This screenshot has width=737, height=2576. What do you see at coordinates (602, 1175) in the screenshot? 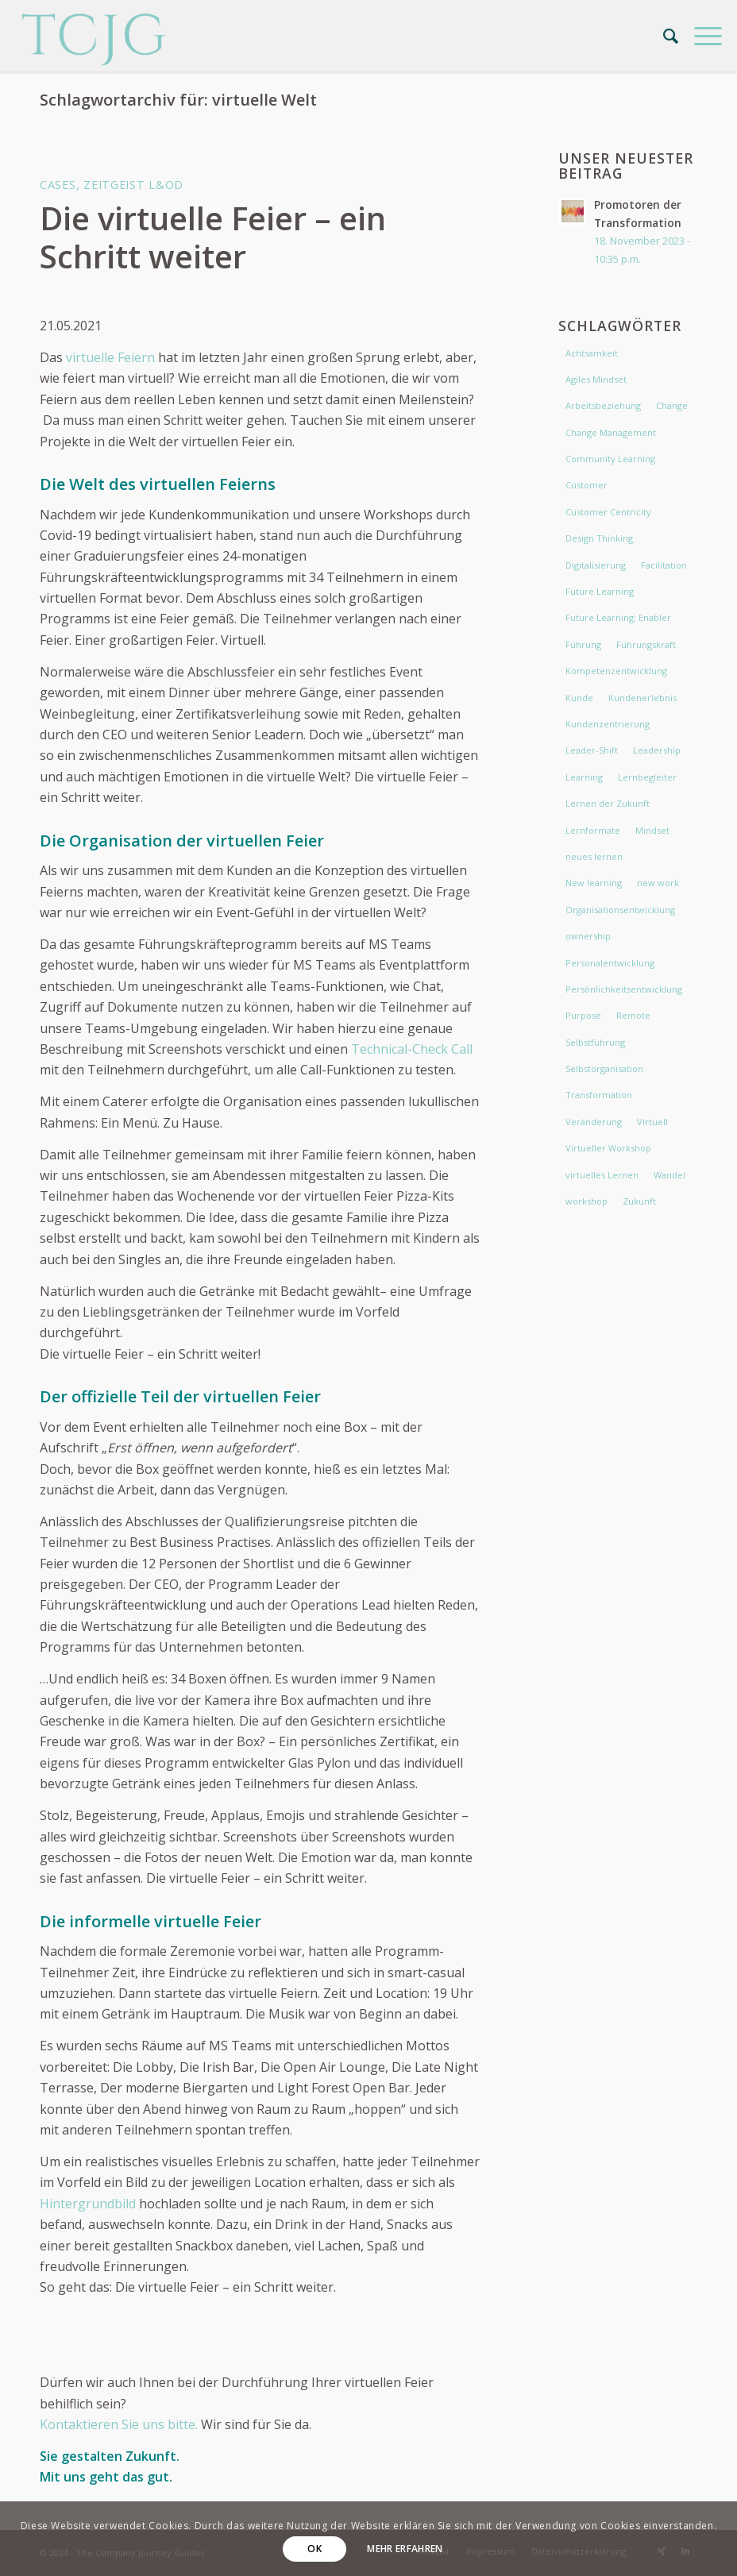
I see `virtuelles Lernen [virtuelles Lernen (3 Einträge)]` at bounding box center [602, 1175].